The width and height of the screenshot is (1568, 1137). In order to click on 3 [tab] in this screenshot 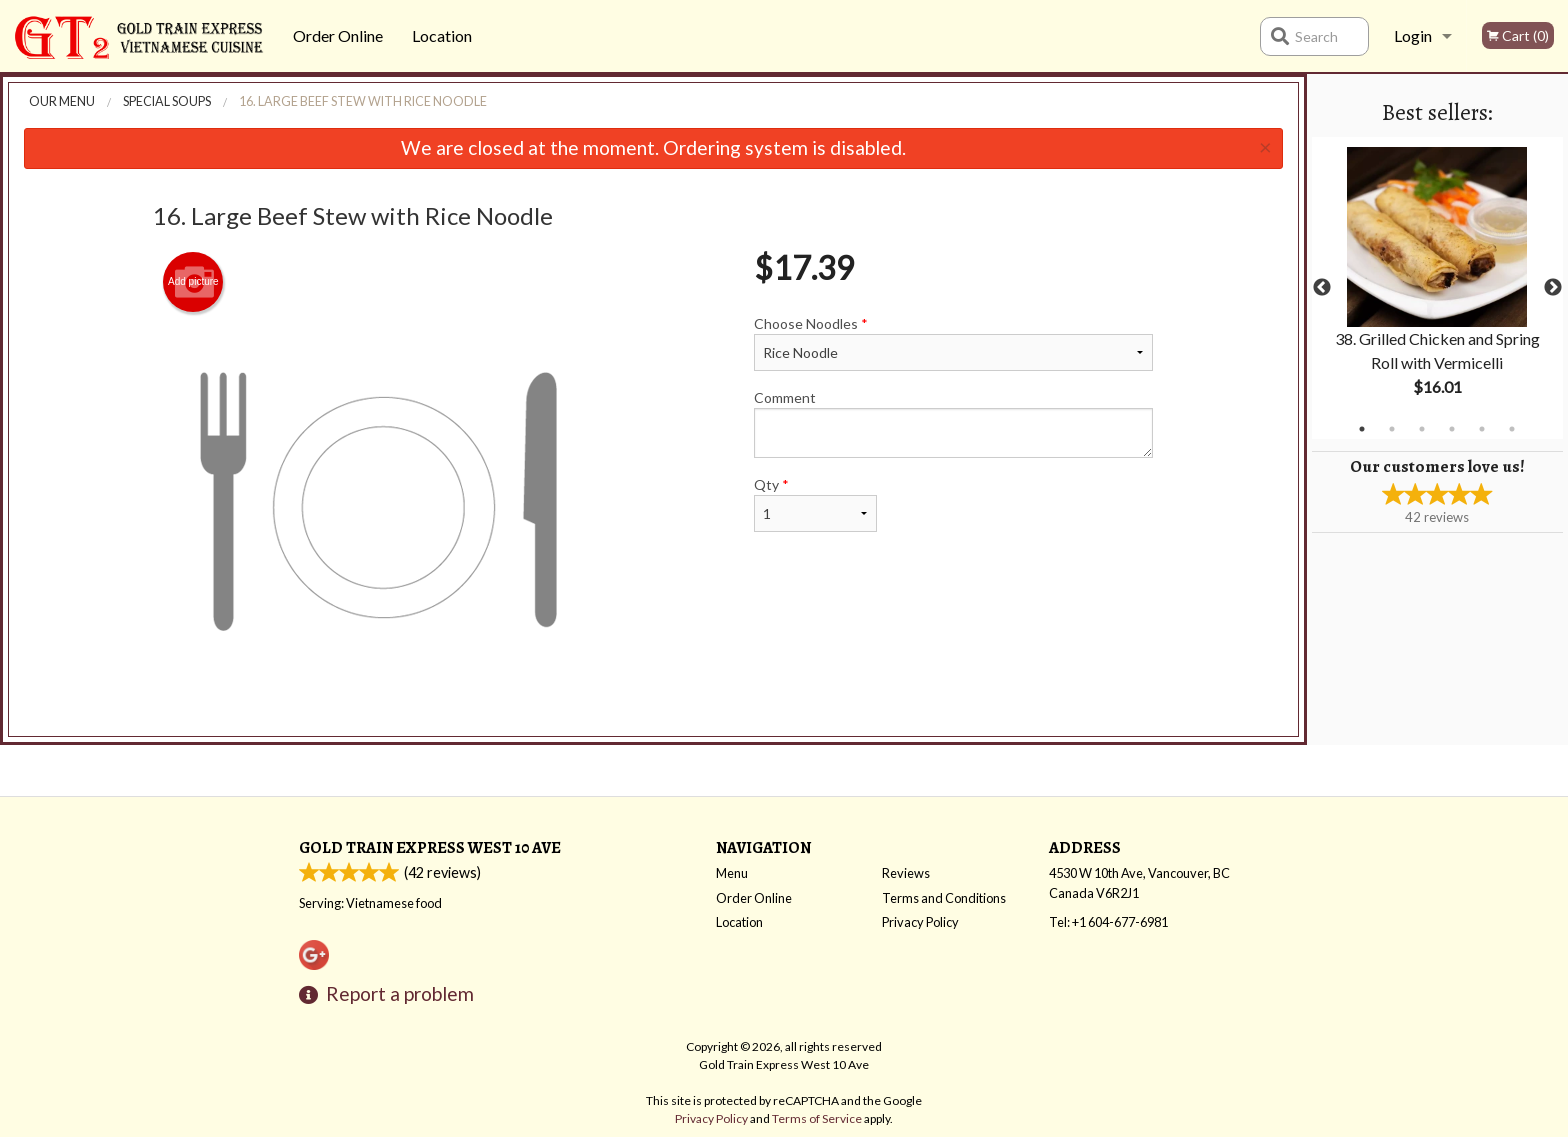, I will do `click(1422, 429)`.